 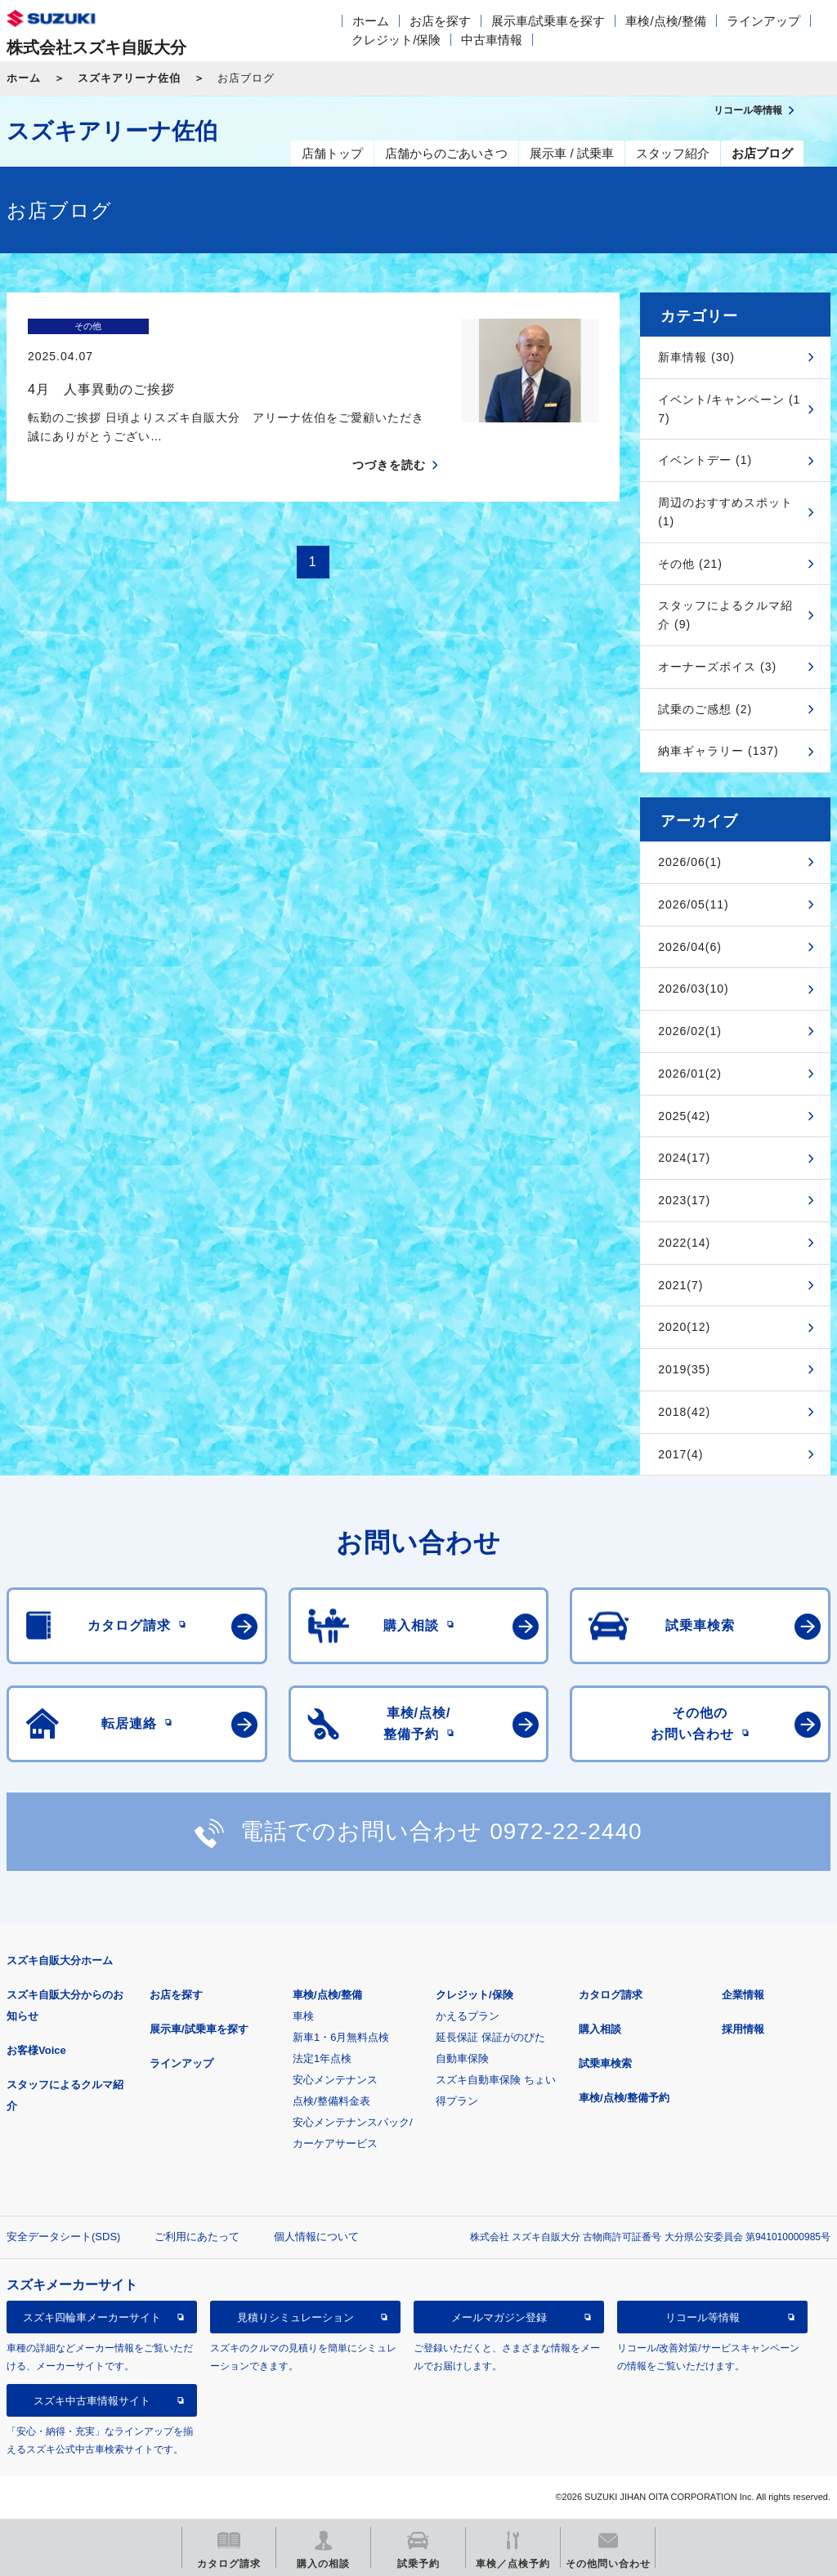 What do you see at coordinates (370, 21) in the screenshot?
I see `ホーム` at bounding box center [370, 21].